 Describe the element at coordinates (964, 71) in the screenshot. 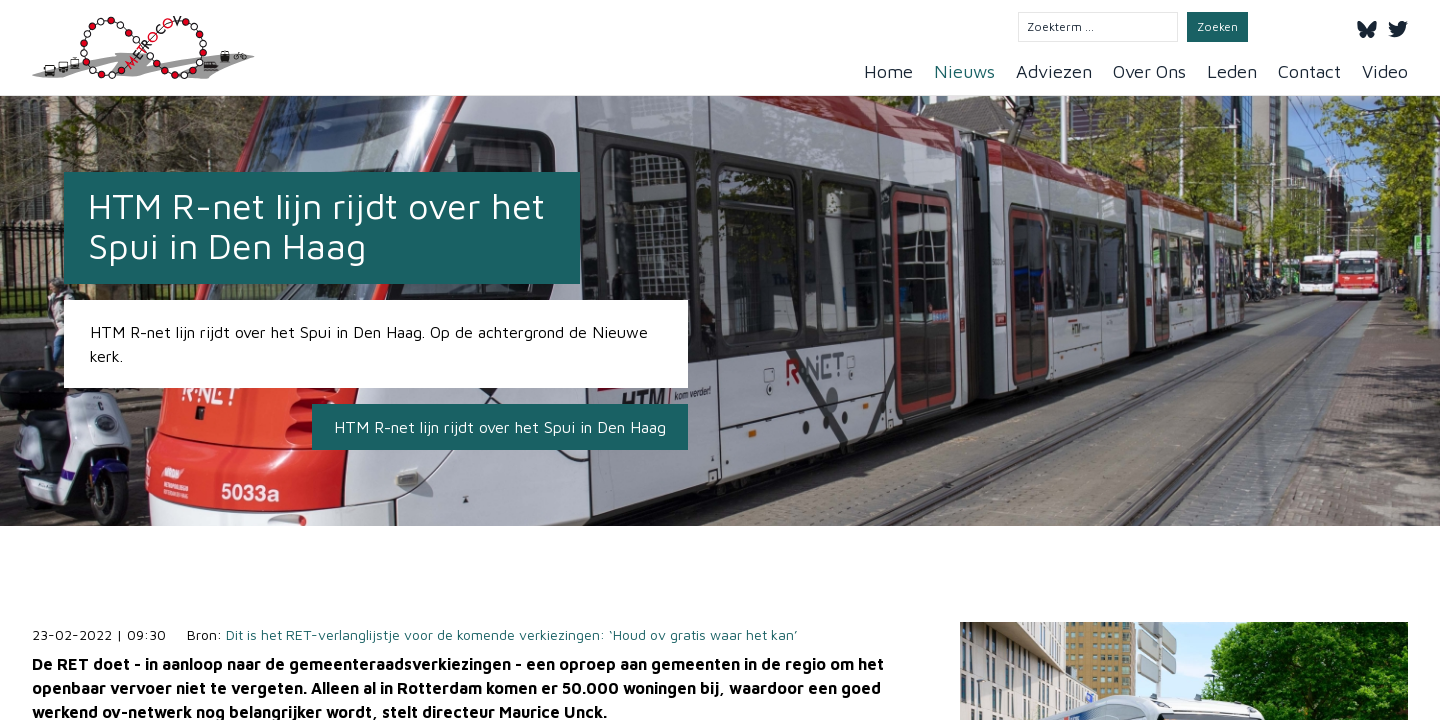

I see `Nieuws` at that location.